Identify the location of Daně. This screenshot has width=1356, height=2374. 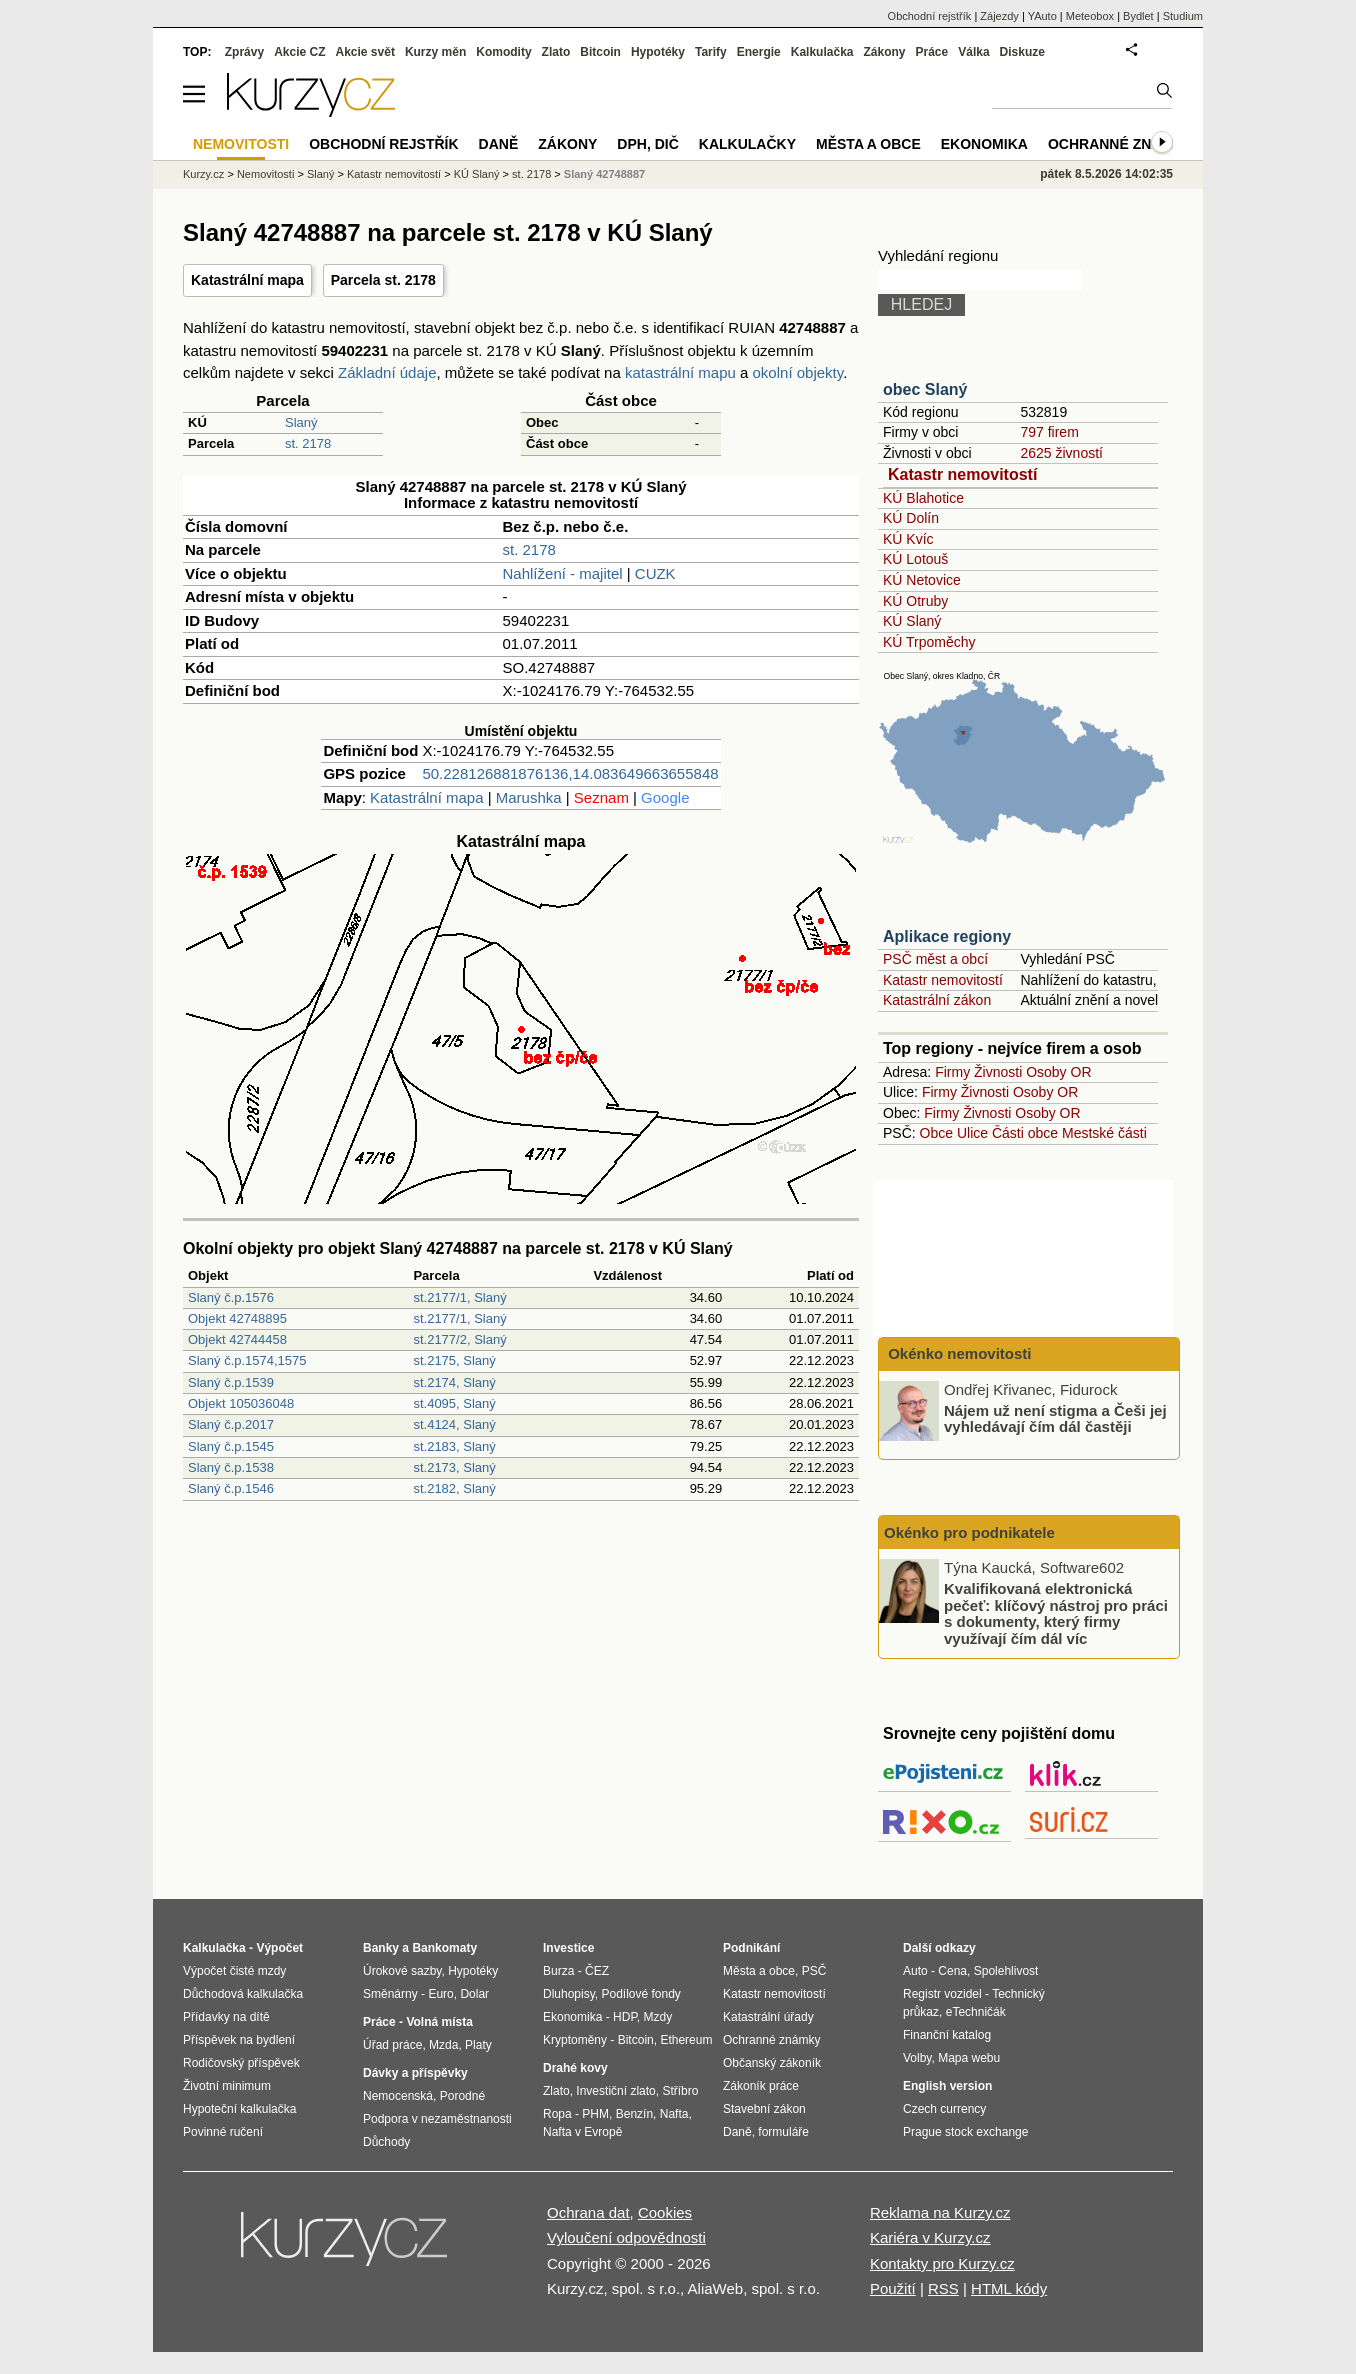
(499, 144).